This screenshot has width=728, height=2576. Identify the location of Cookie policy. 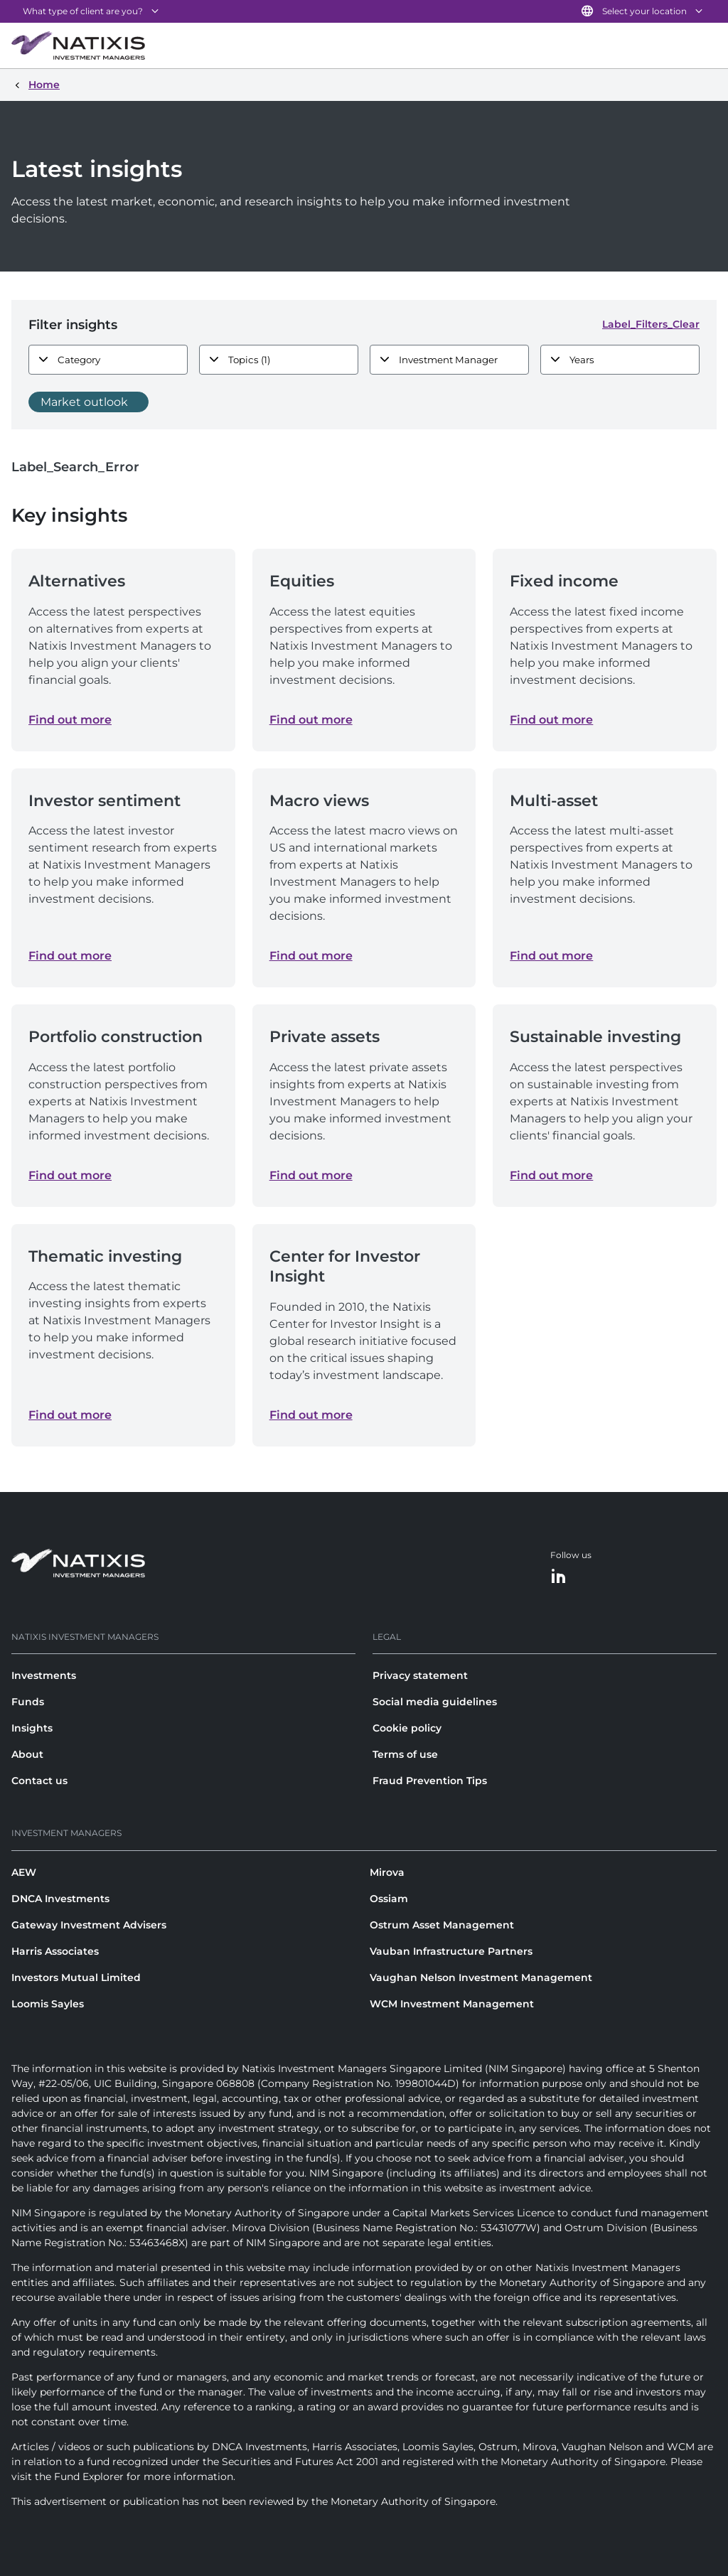
(407, 1728).